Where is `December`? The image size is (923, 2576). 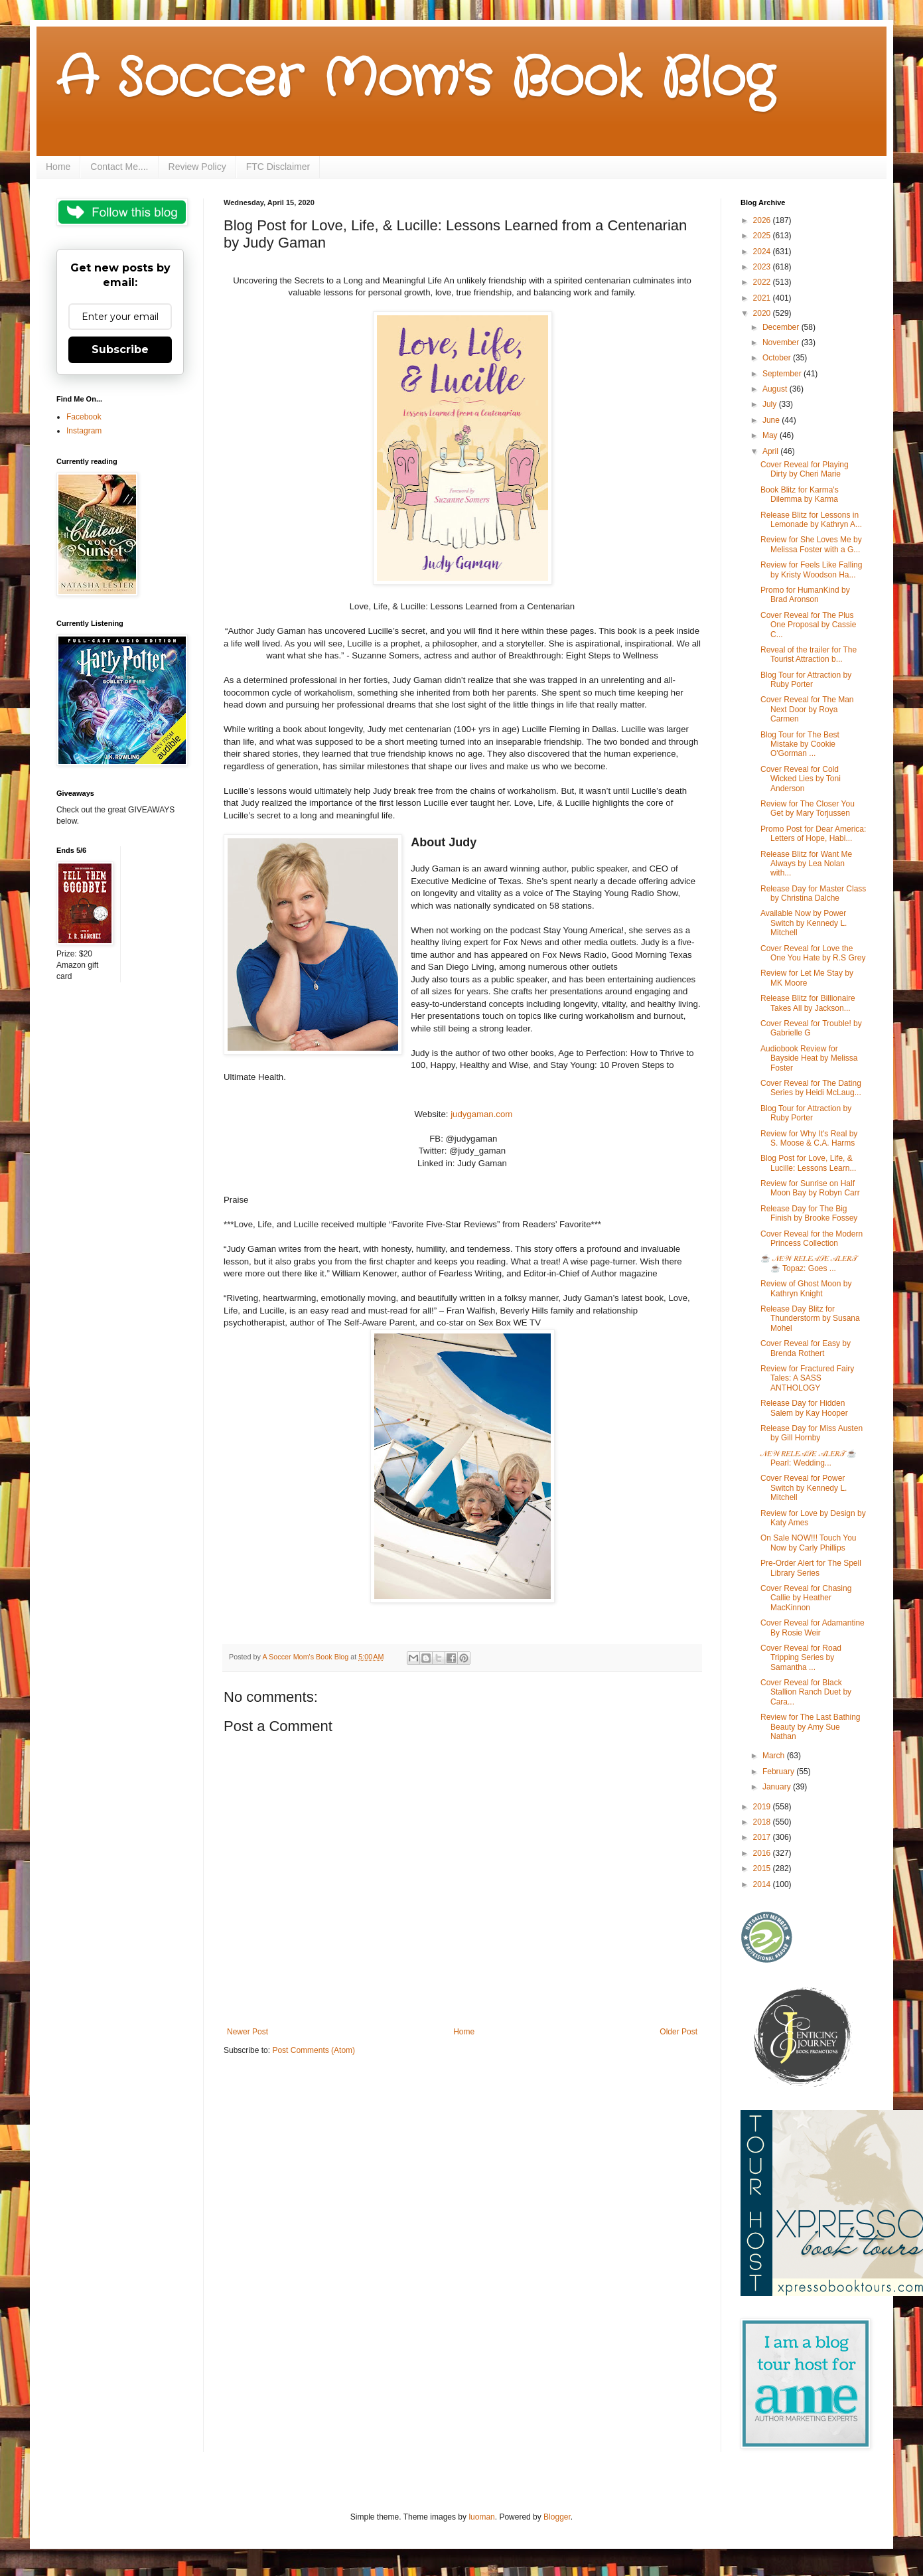 December is located at coordinates (782, 327).